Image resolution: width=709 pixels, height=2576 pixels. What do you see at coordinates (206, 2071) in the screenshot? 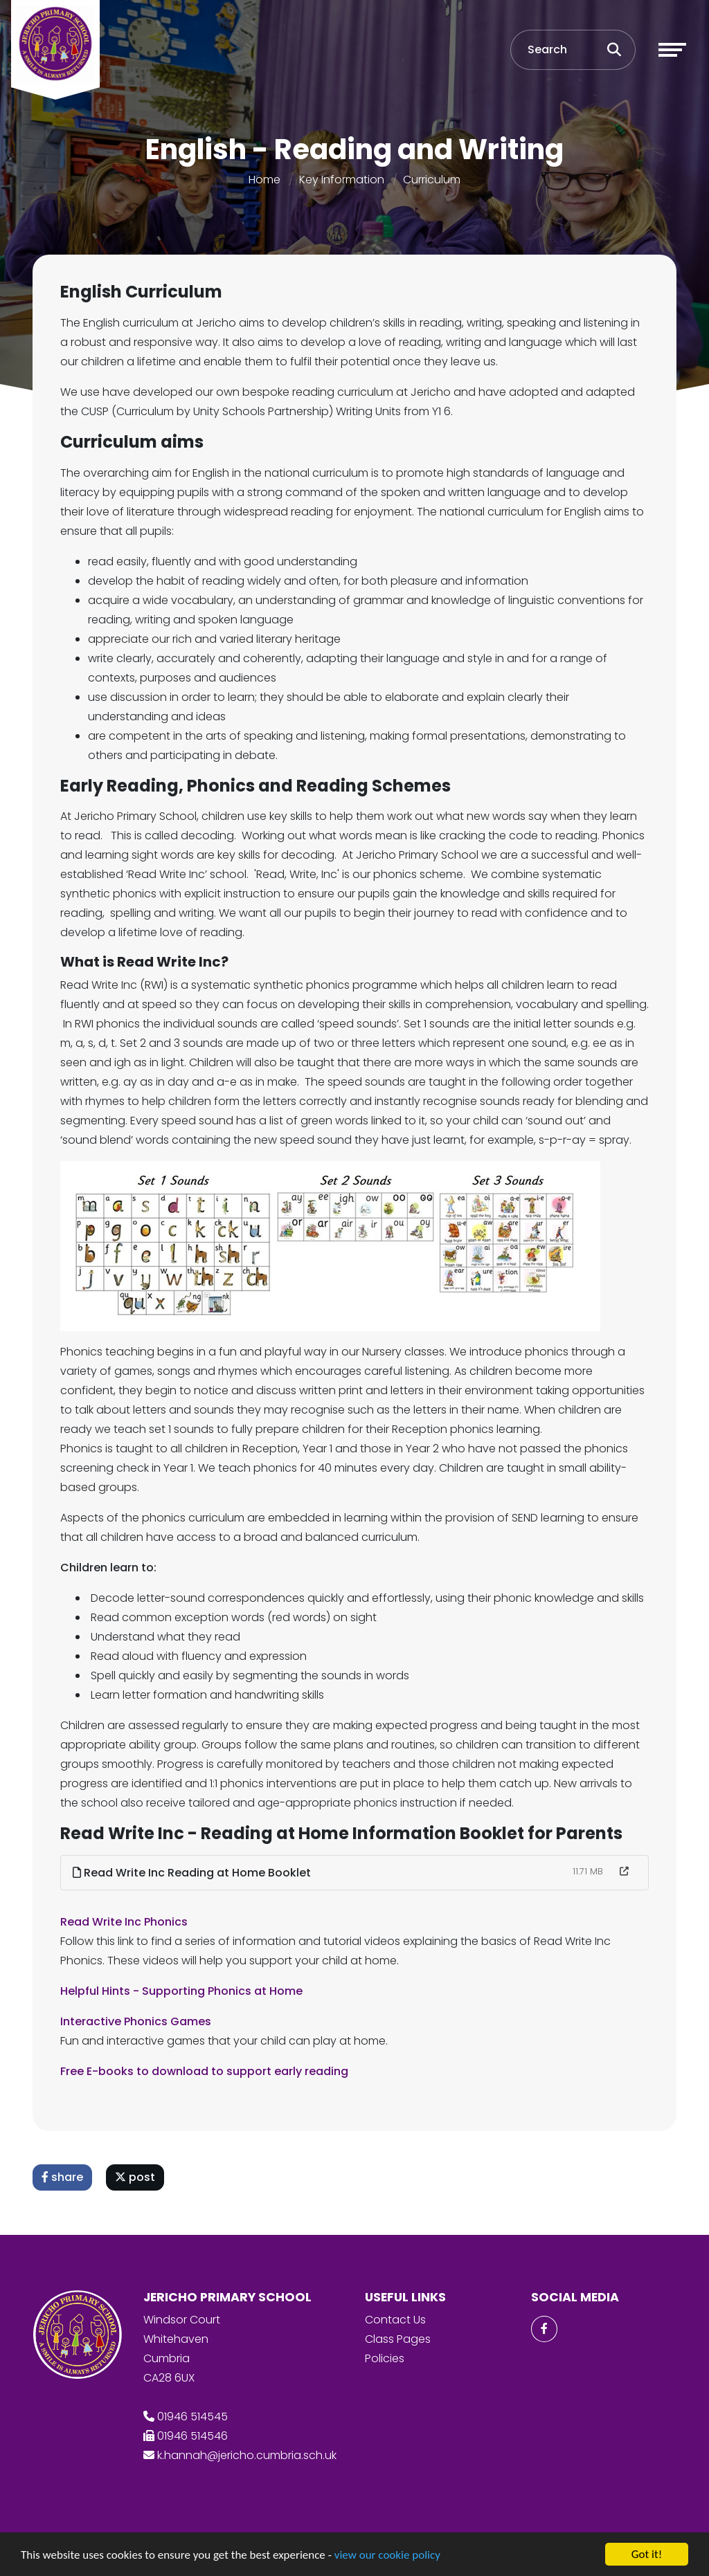
I see `Free E-books to download to support early reading` at bounding box center [206, 2071].